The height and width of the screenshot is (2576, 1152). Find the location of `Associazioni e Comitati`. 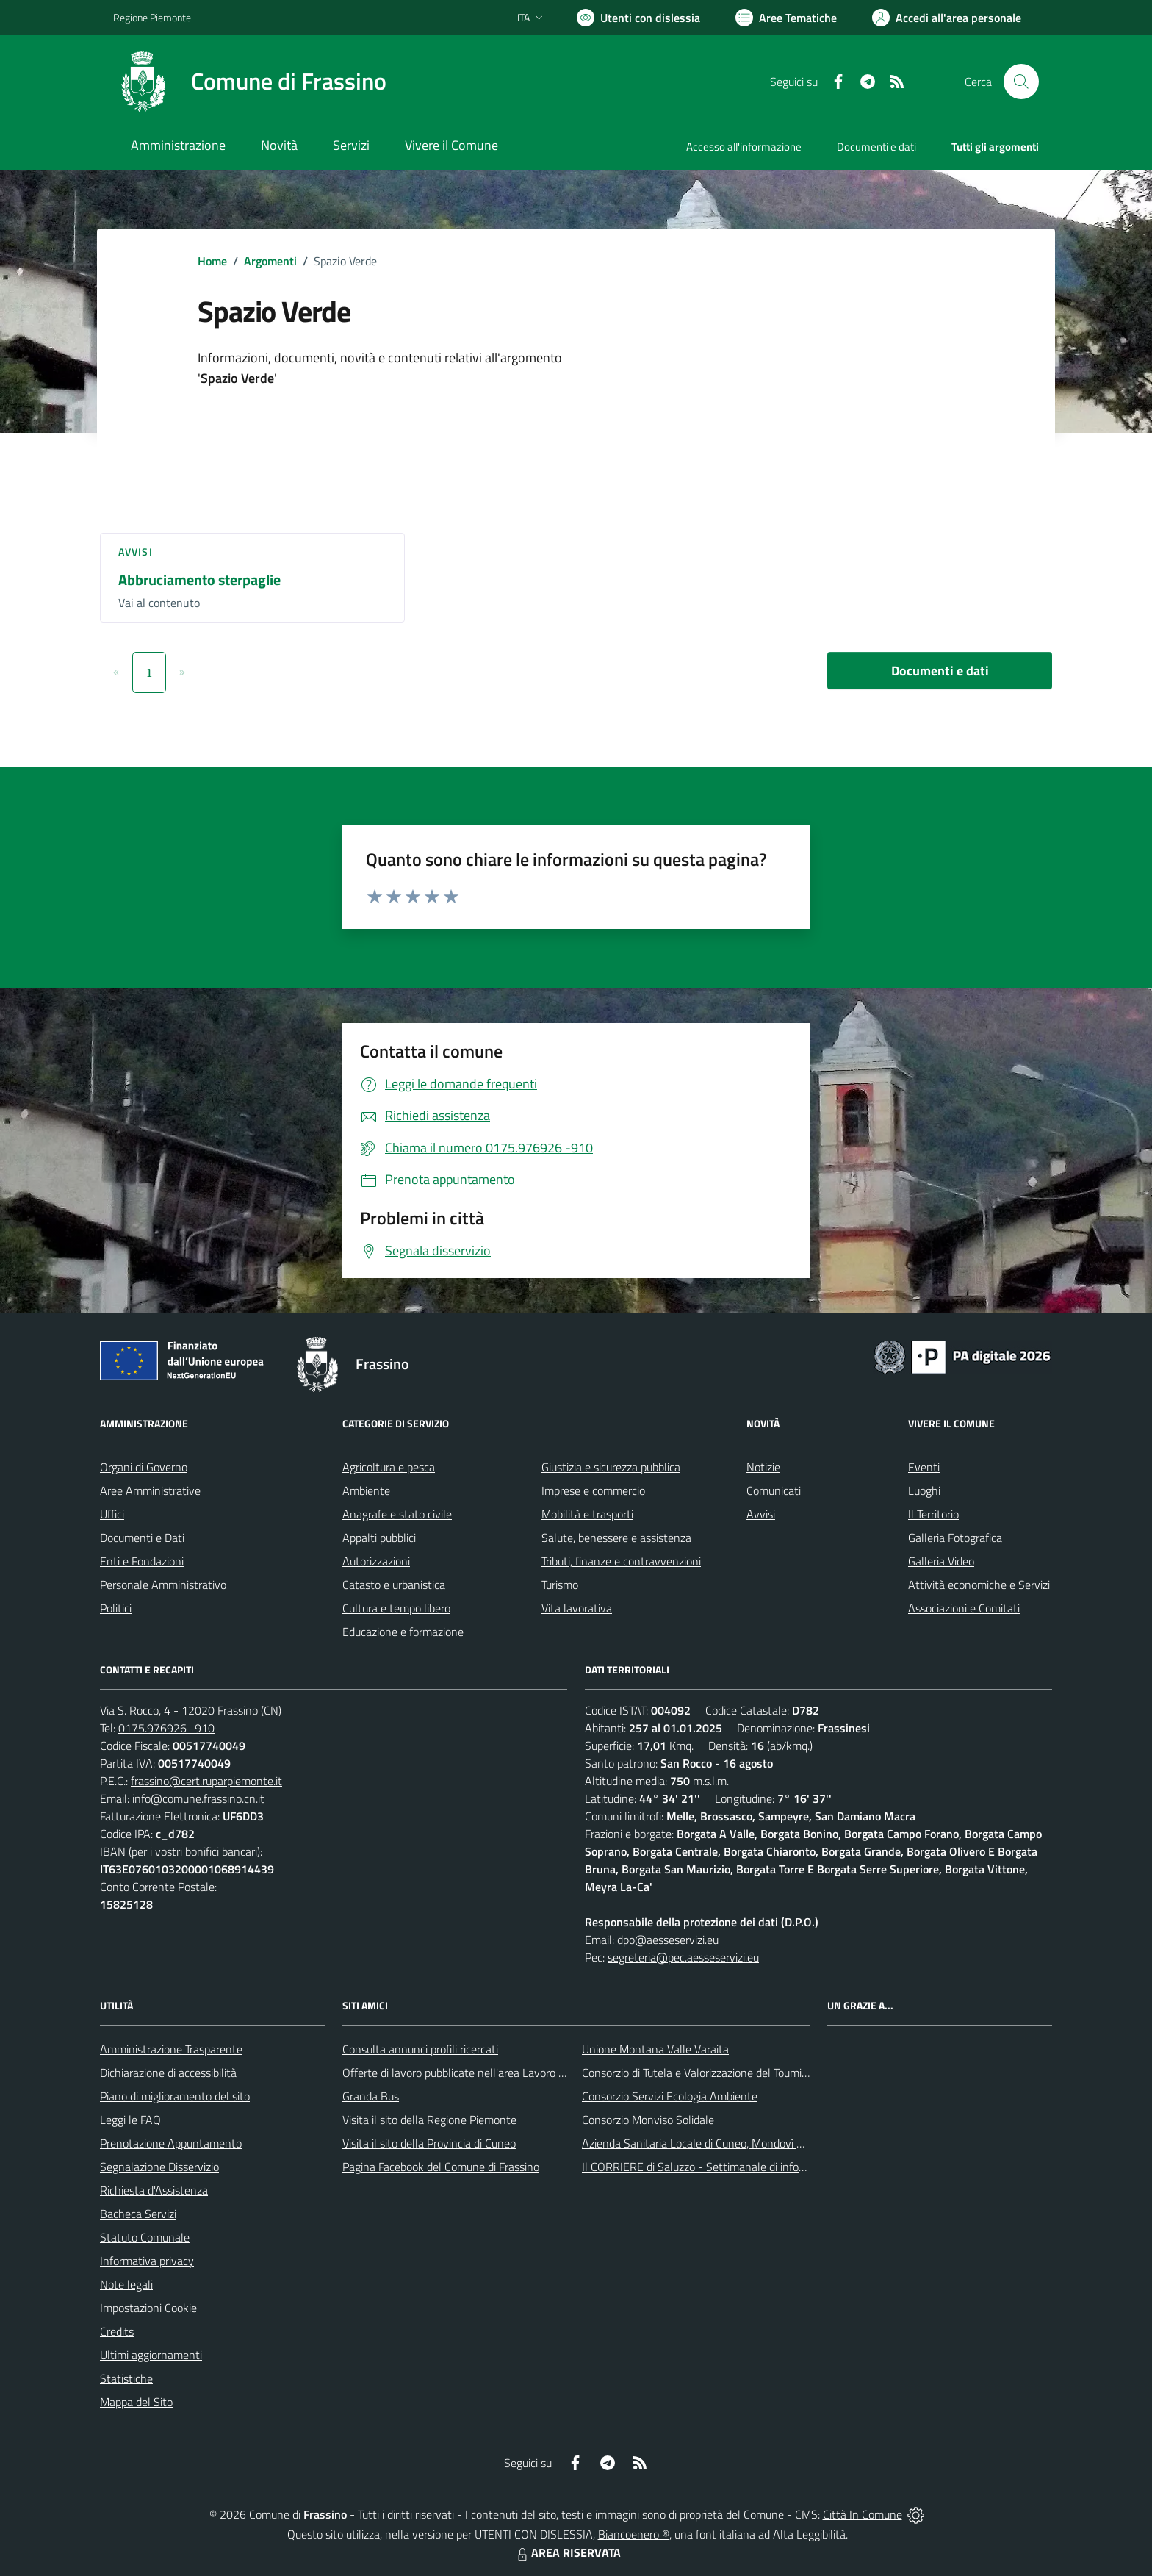

Associazioni e Comitati is located at coordinates (964, 1608).